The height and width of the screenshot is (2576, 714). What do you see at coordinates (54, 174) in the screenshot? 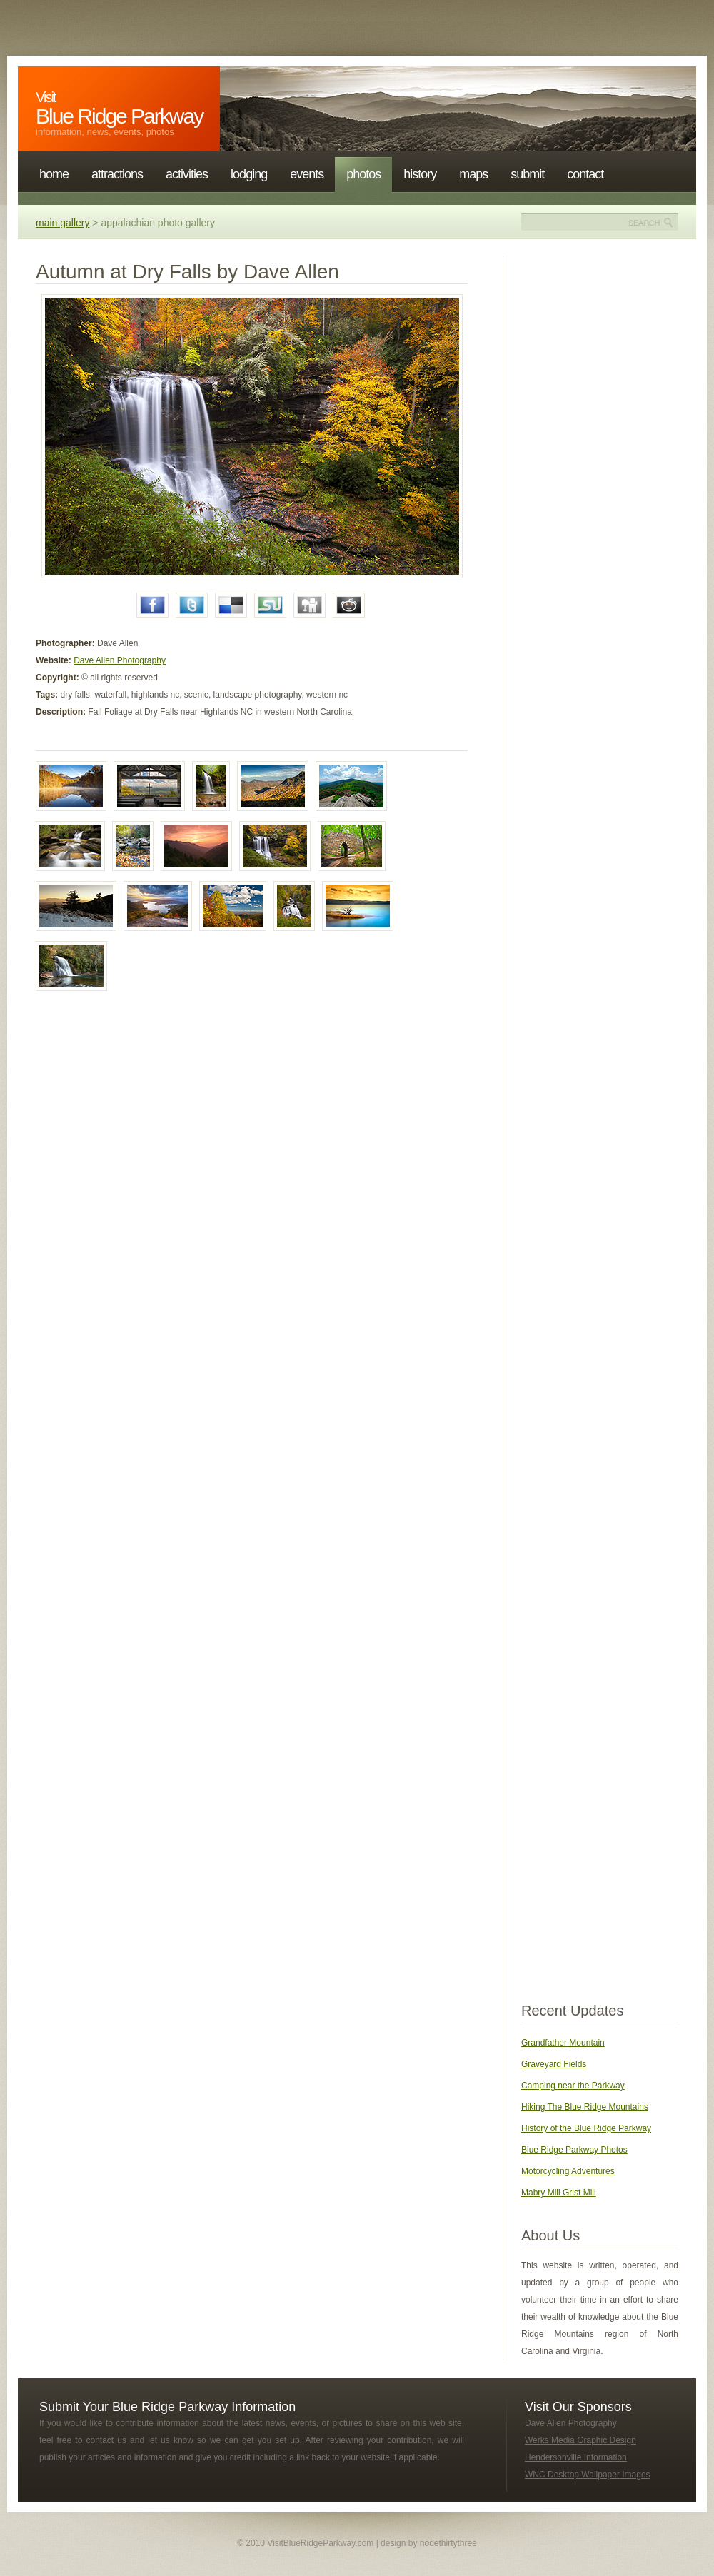
I see `Home` at bounding box center [54, 174].